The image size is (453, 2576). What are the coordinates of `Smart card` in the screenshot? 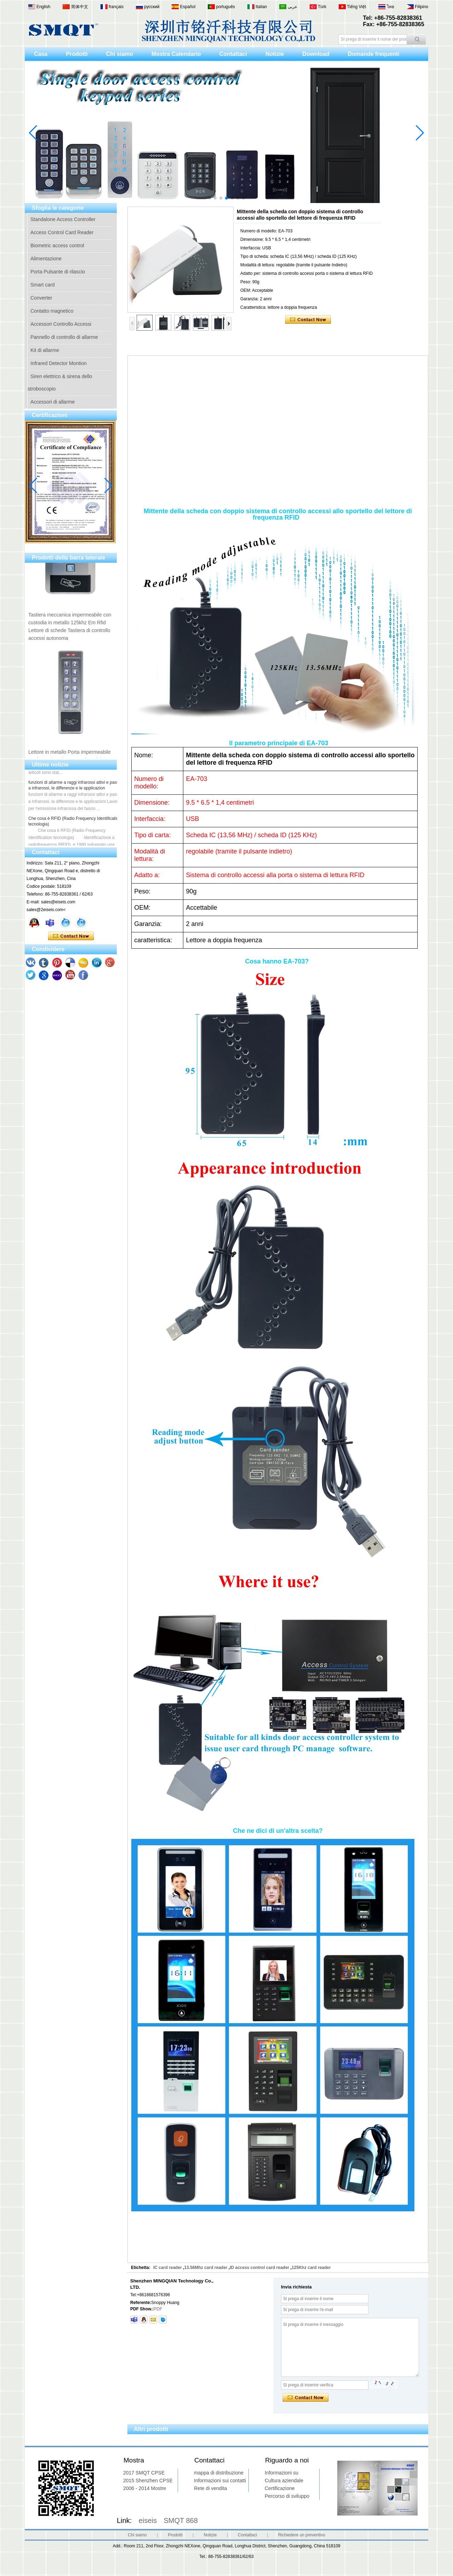 It's located at (42, 285).